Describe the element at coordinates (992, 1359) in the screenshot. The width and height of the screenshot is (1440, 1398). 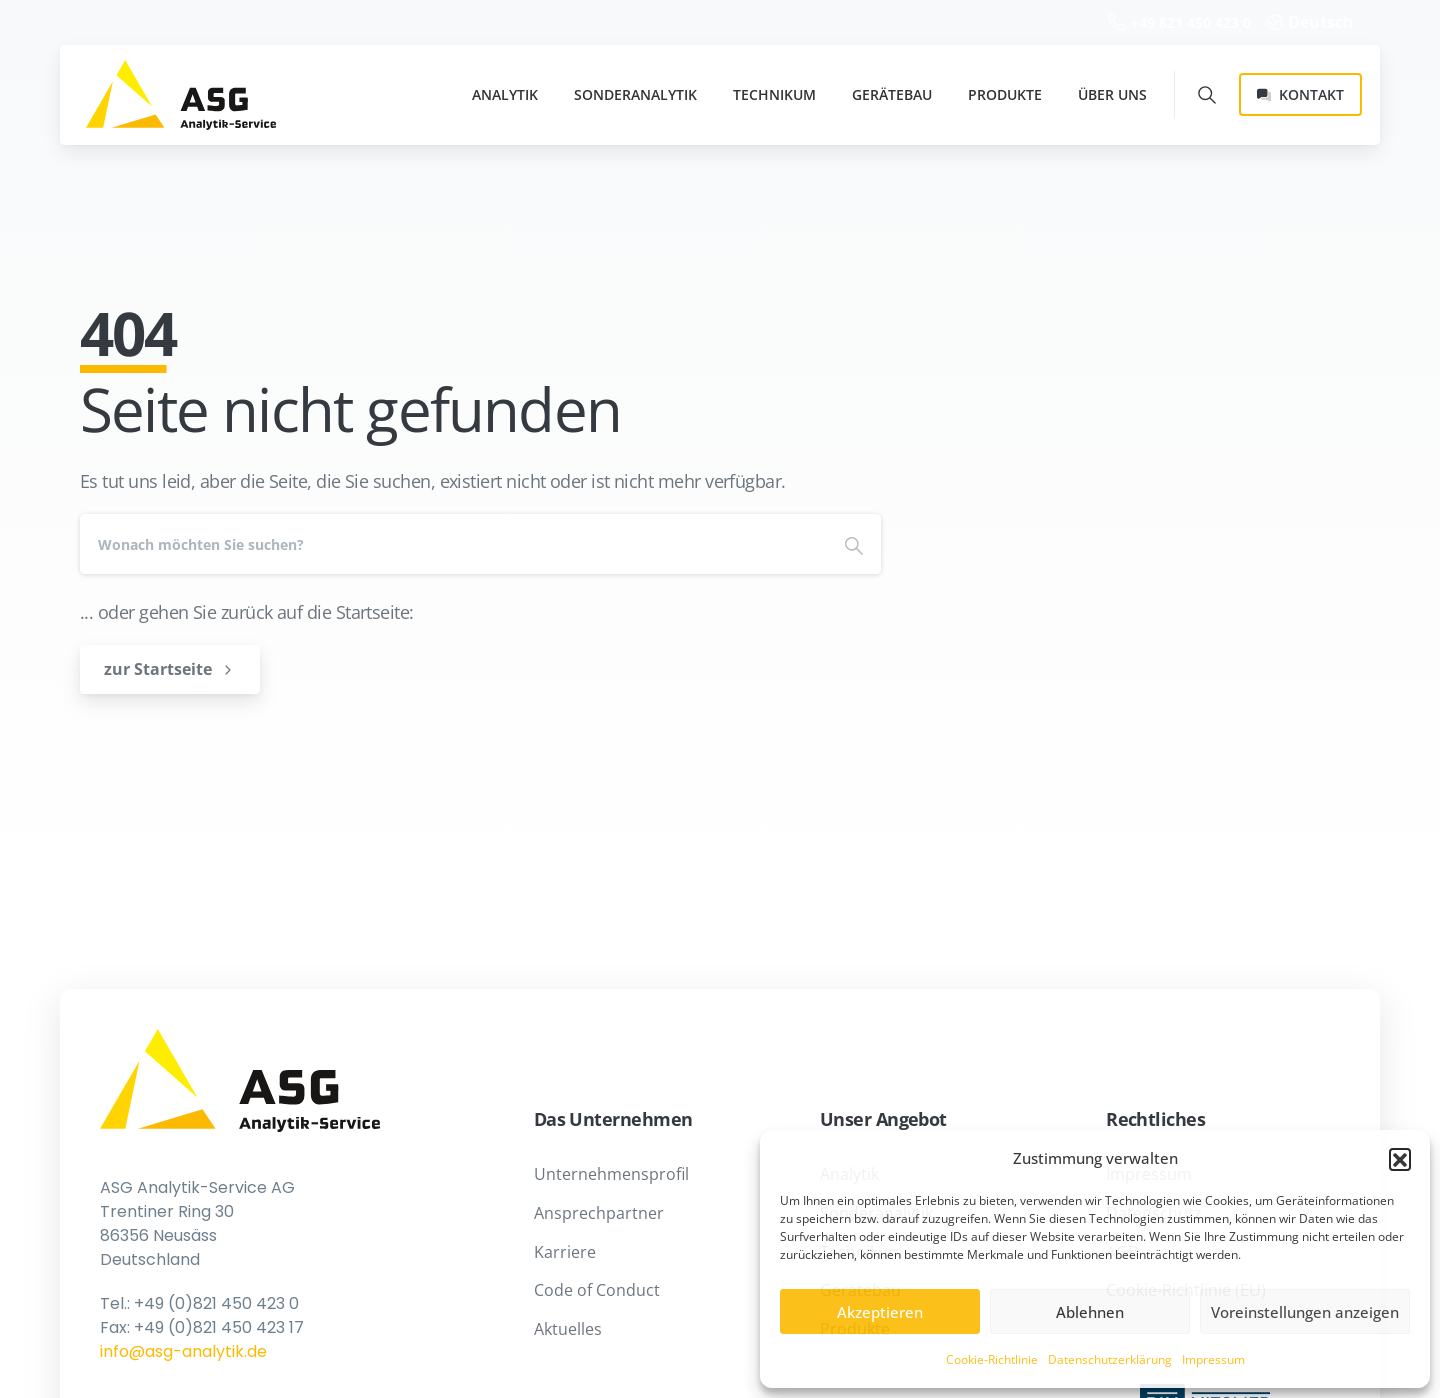
I see `Cookie-Richtlinie` at that location.